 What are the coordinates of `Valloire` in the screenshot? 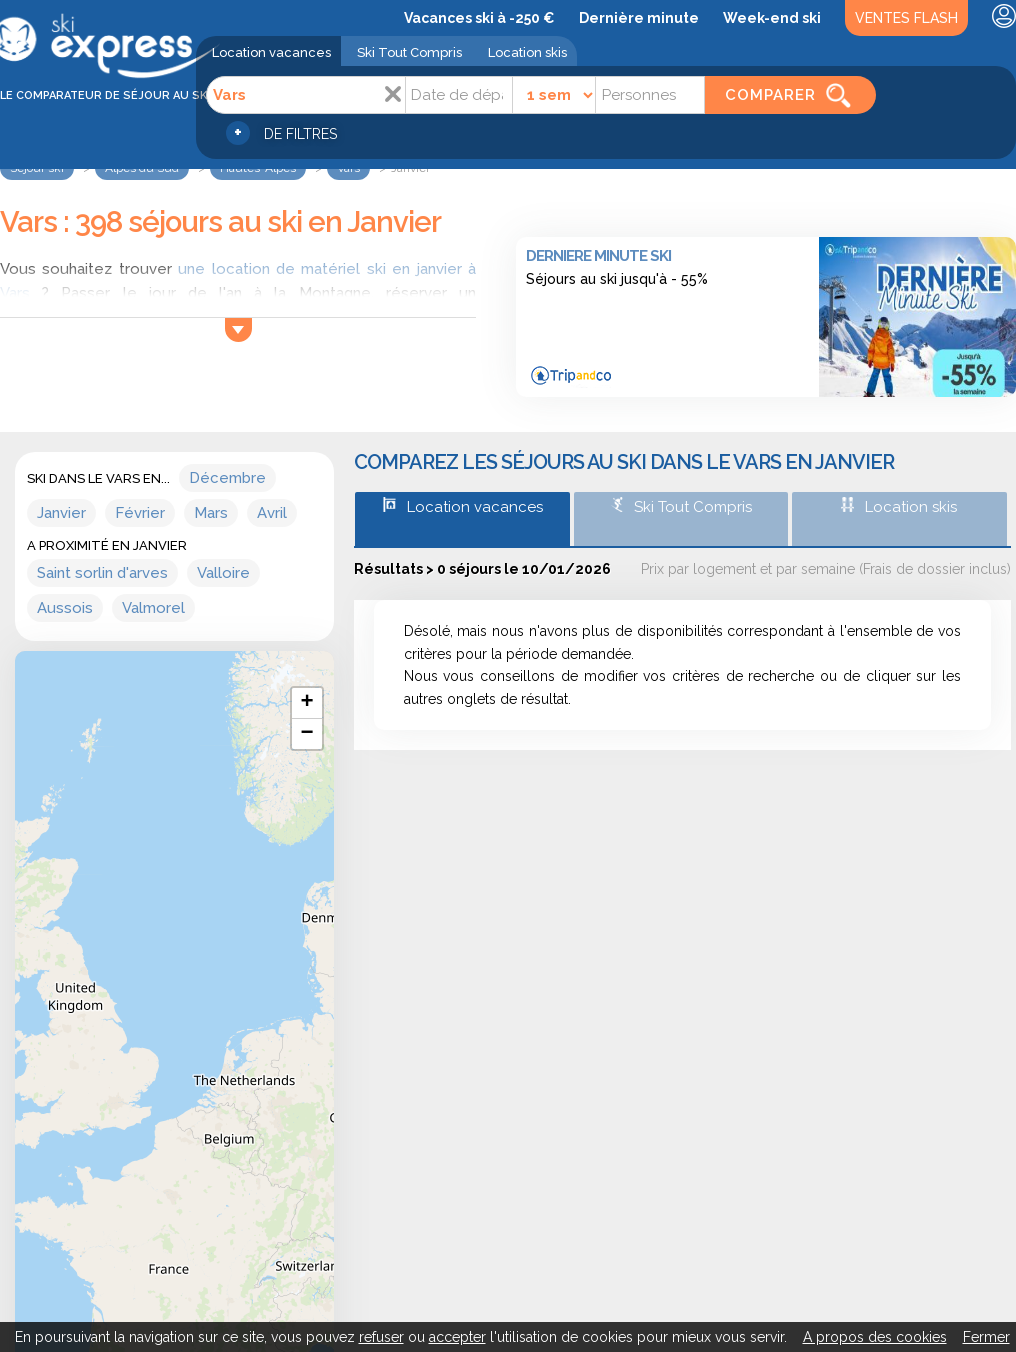 It's located at (223, 573).